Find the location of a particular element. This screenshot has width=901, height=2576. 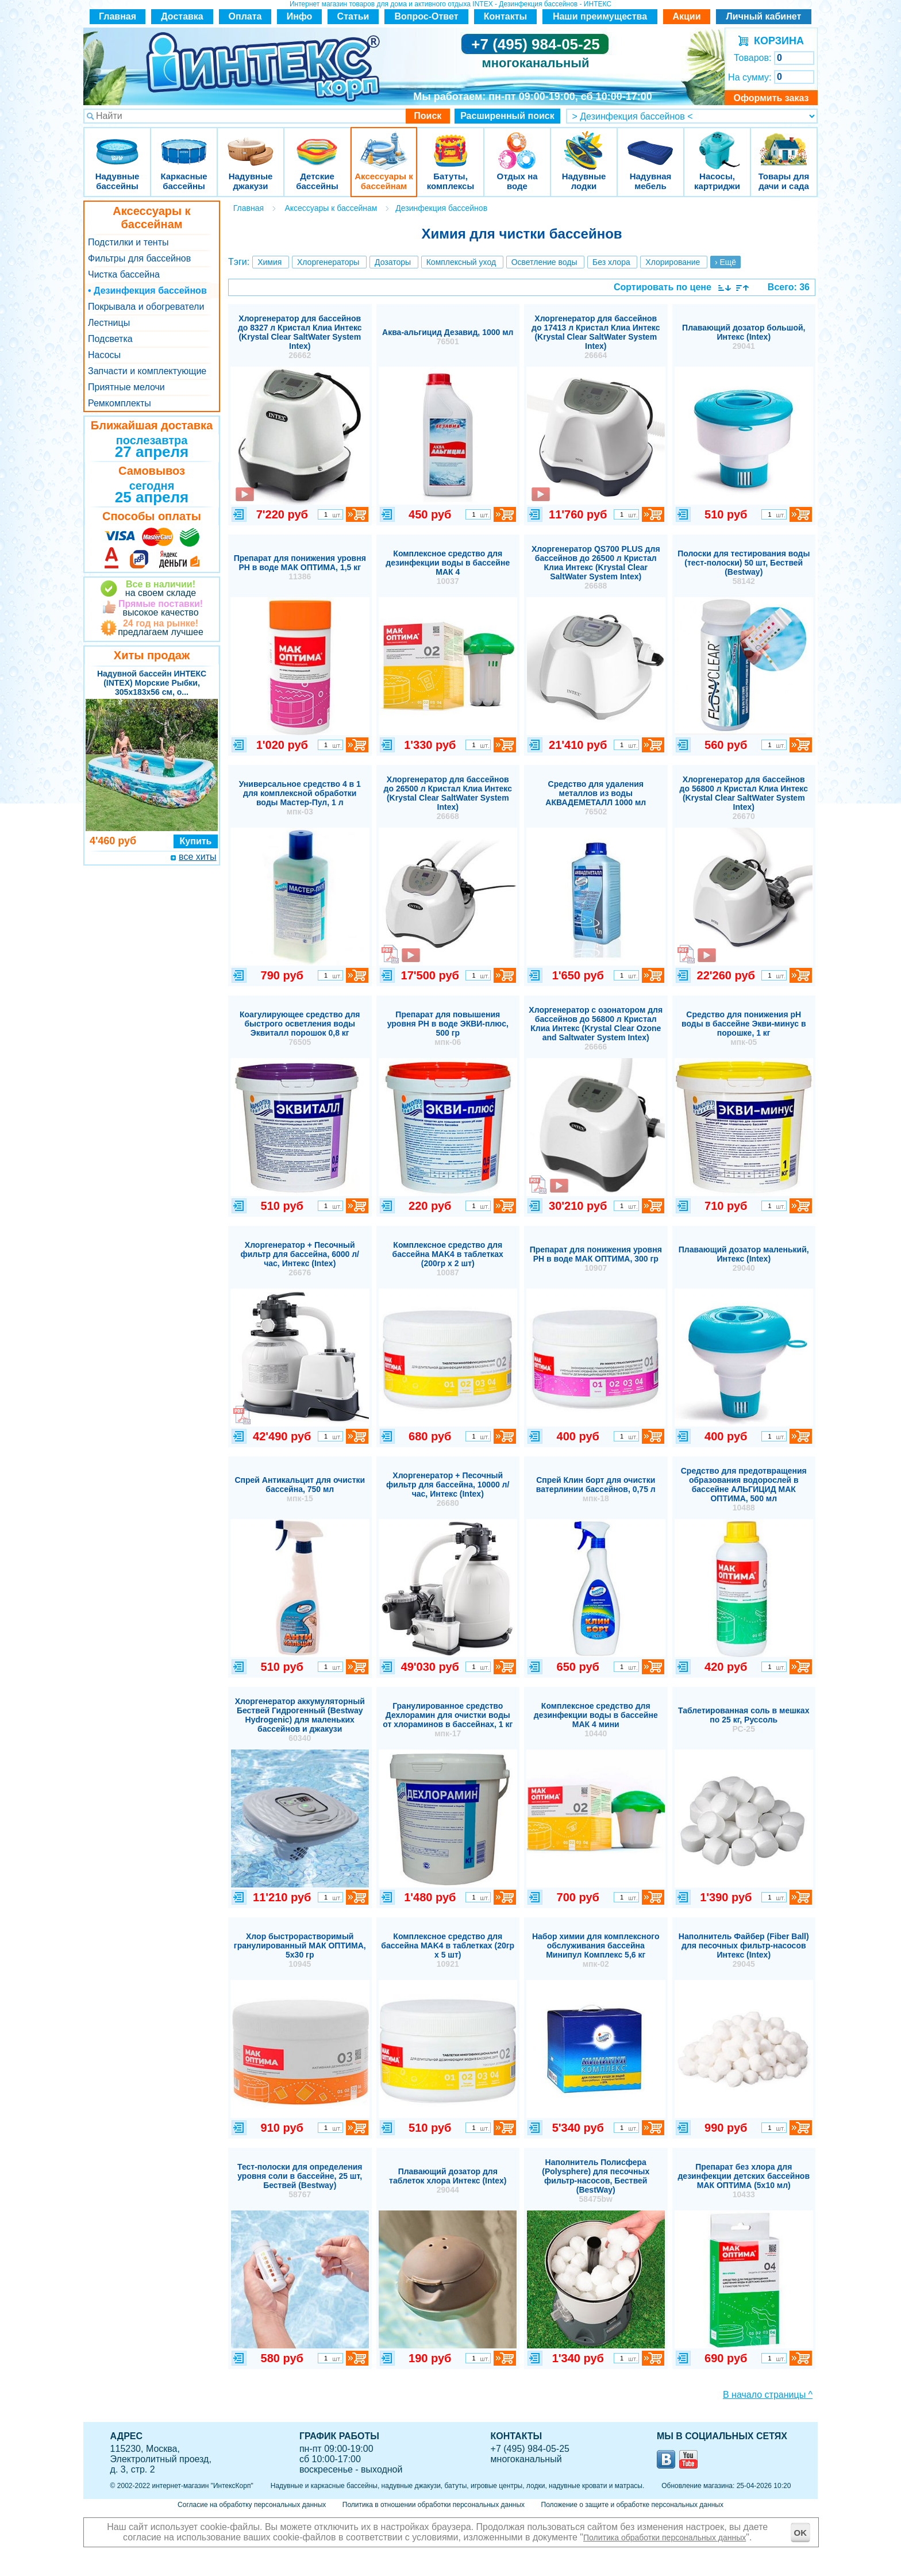

все хиты is located at coordinates (197, 857).